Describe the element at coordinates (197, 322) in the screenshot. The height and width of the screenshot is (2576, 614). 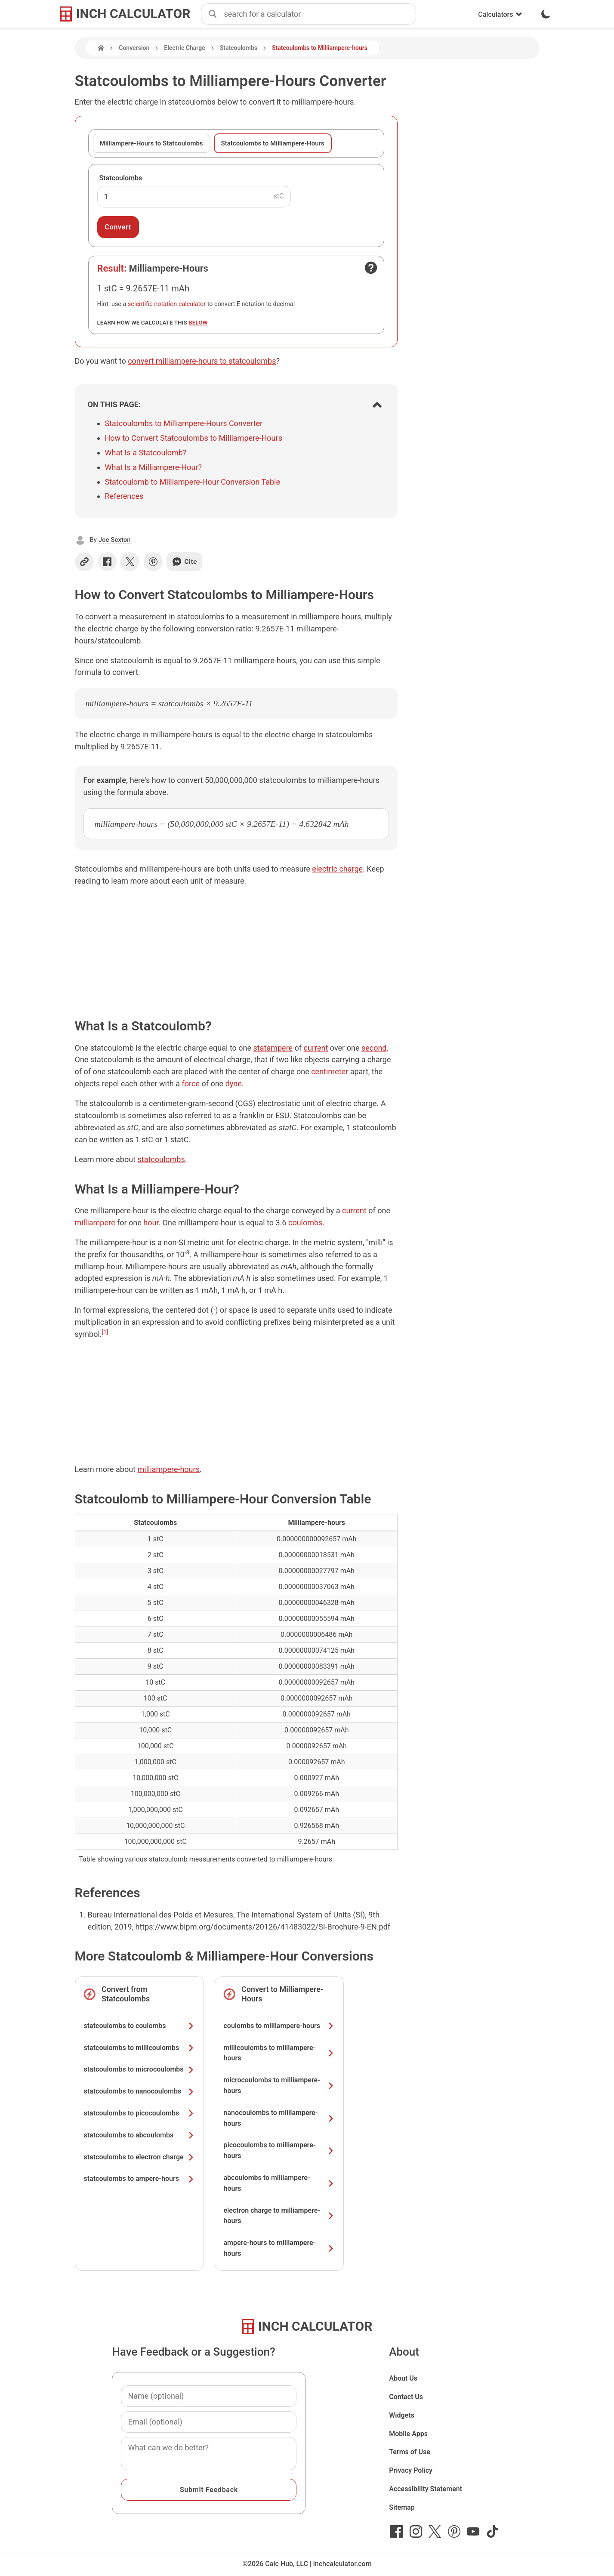
I see `below` at that location.